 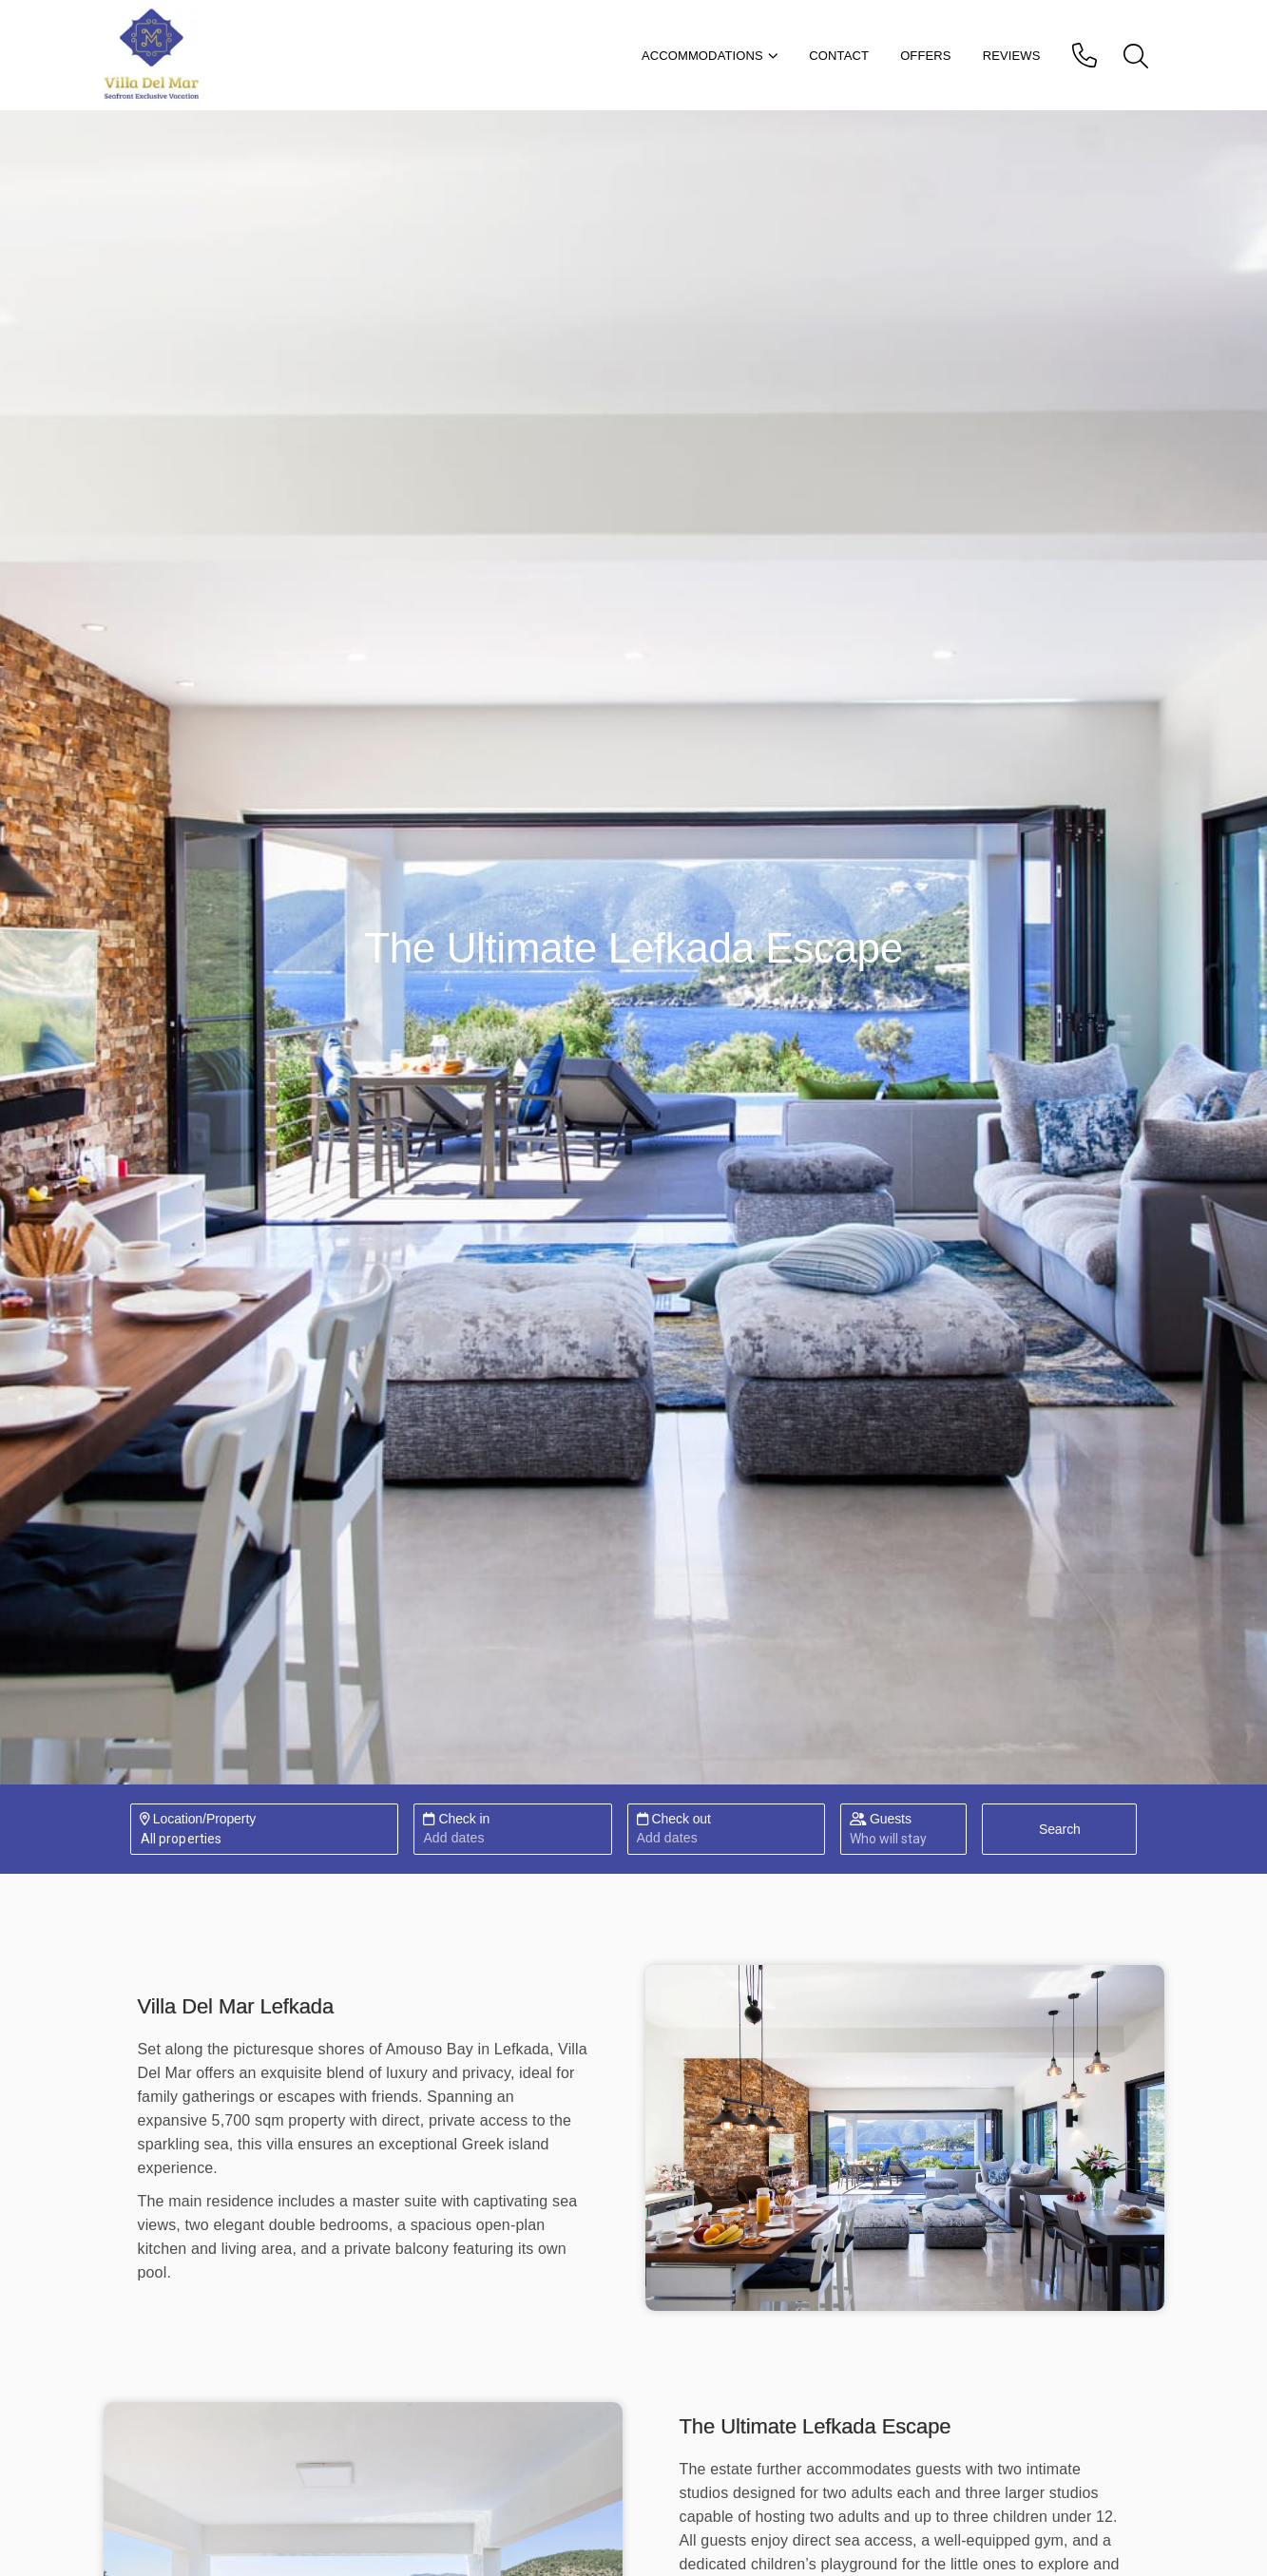 What do you see at coordinates (198, 1818) in the screenshot?
I see `Location/Property` at bounding box center [198, 1818].